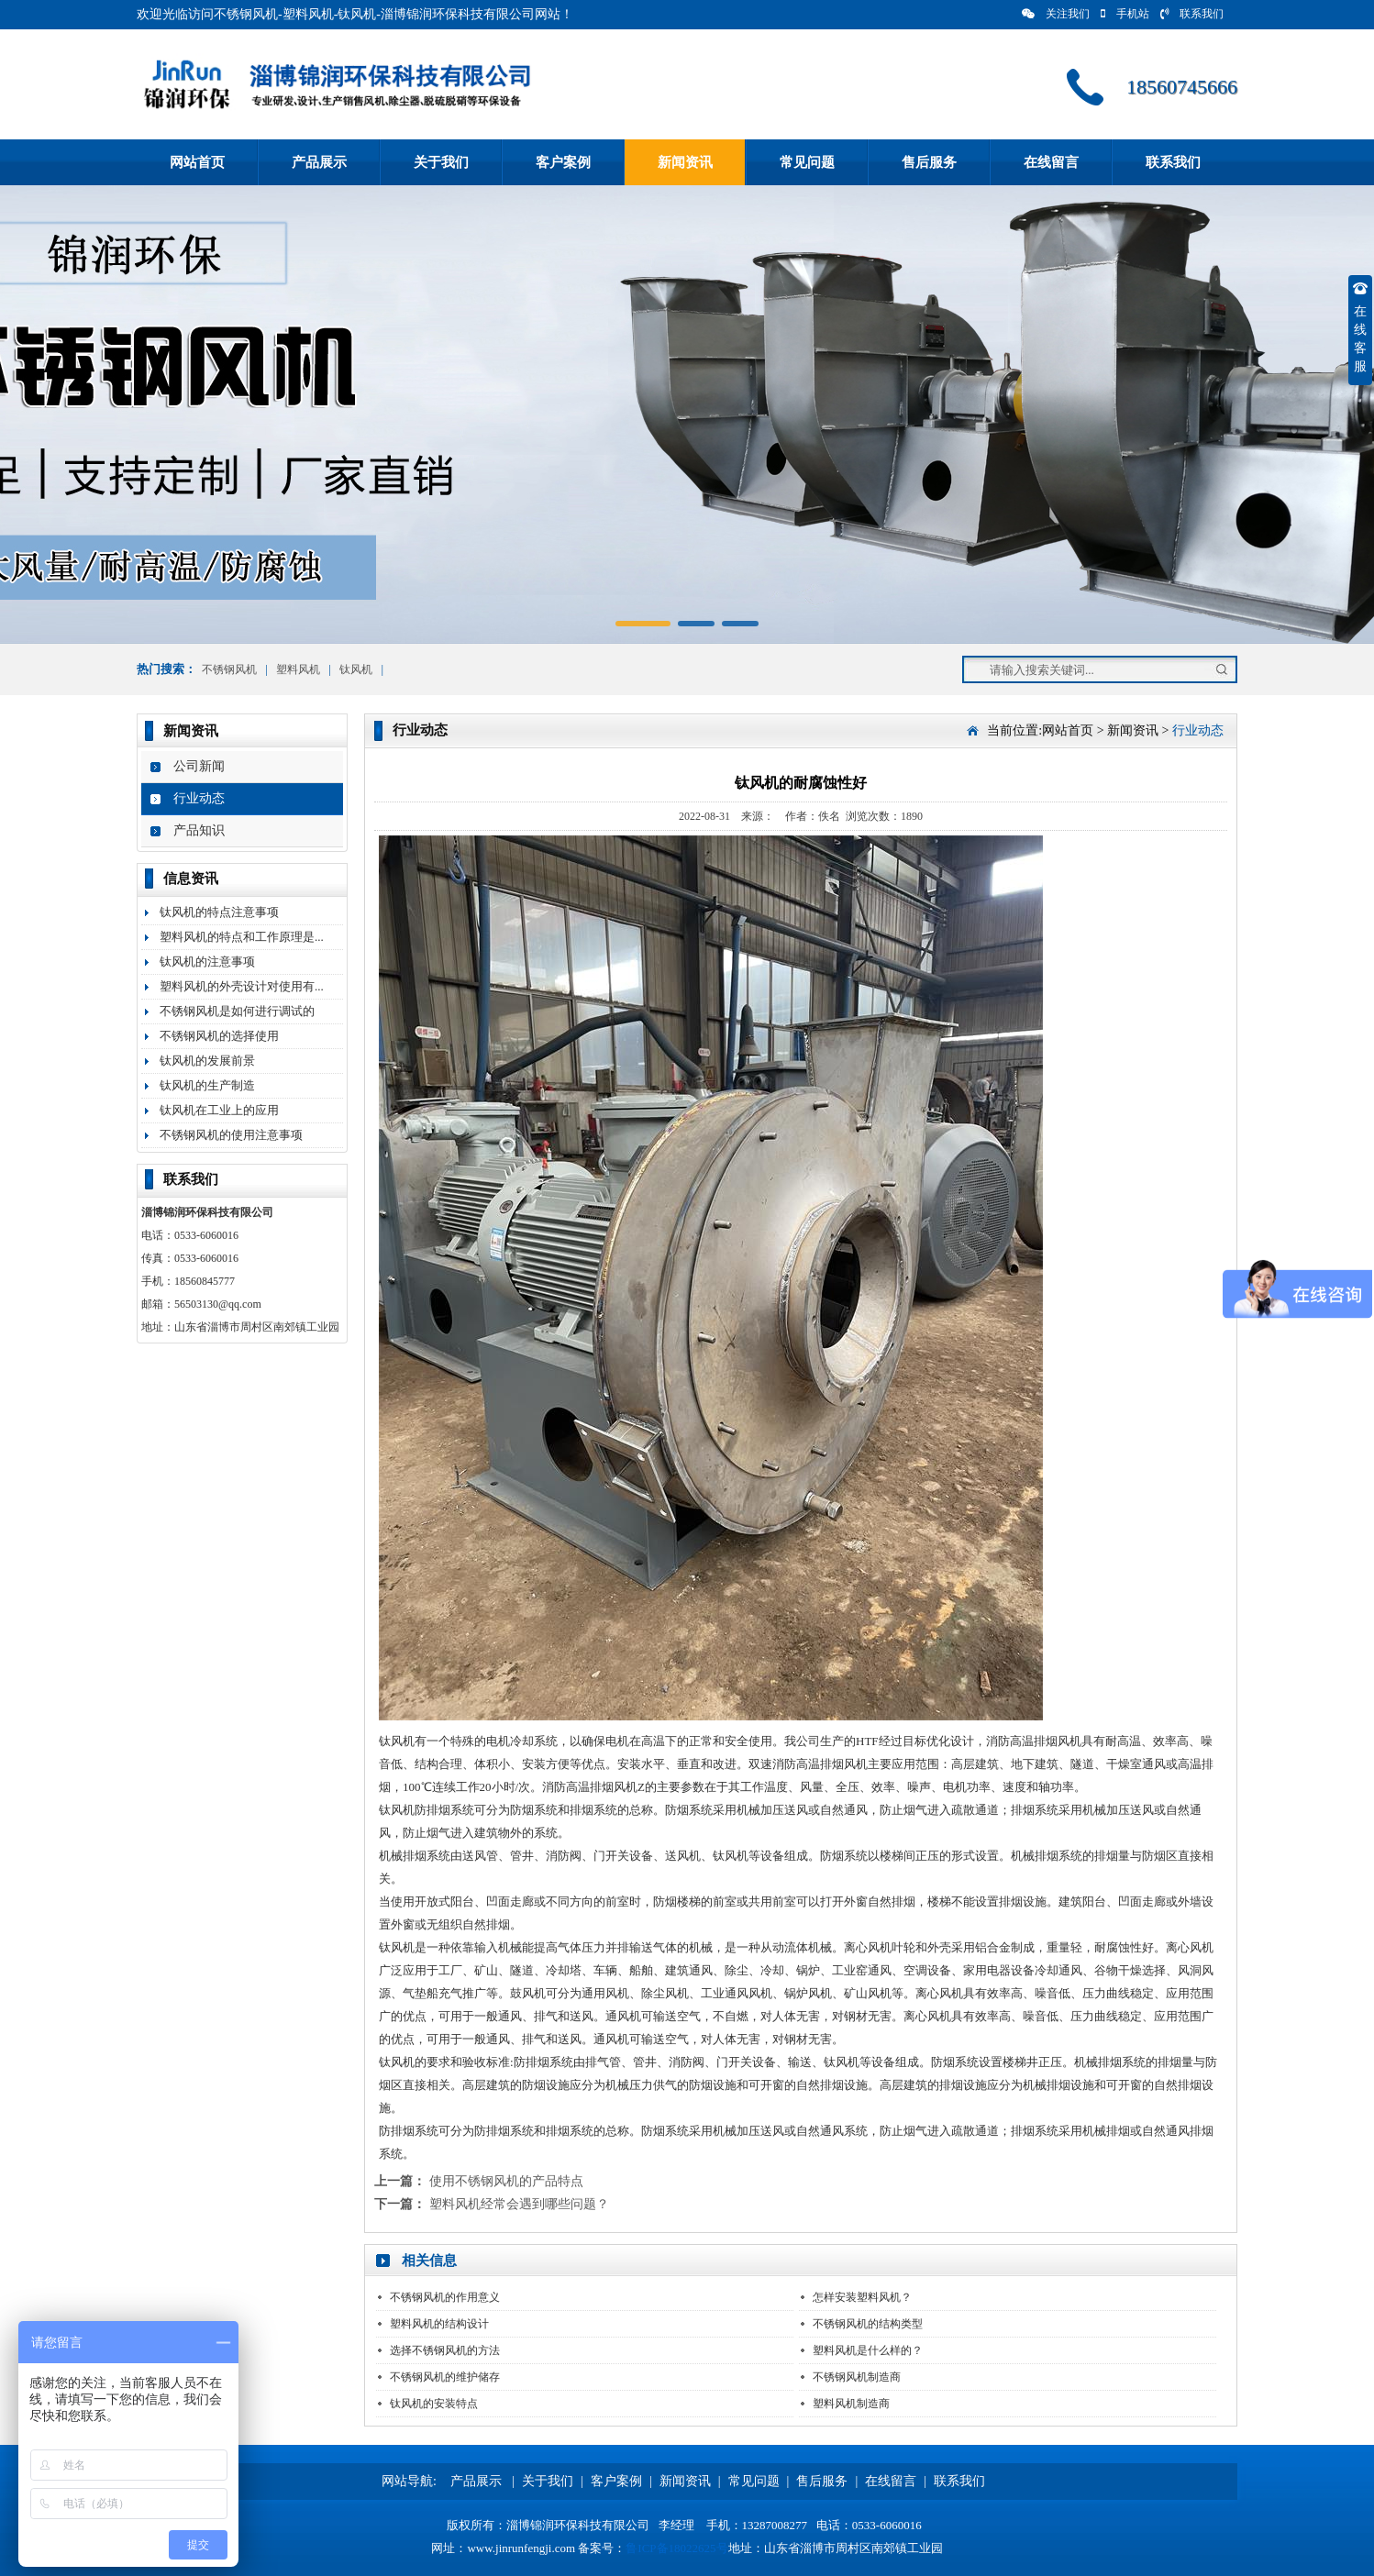  I want to click on 不锈钢风机的维护储存, so click(445, 2377).